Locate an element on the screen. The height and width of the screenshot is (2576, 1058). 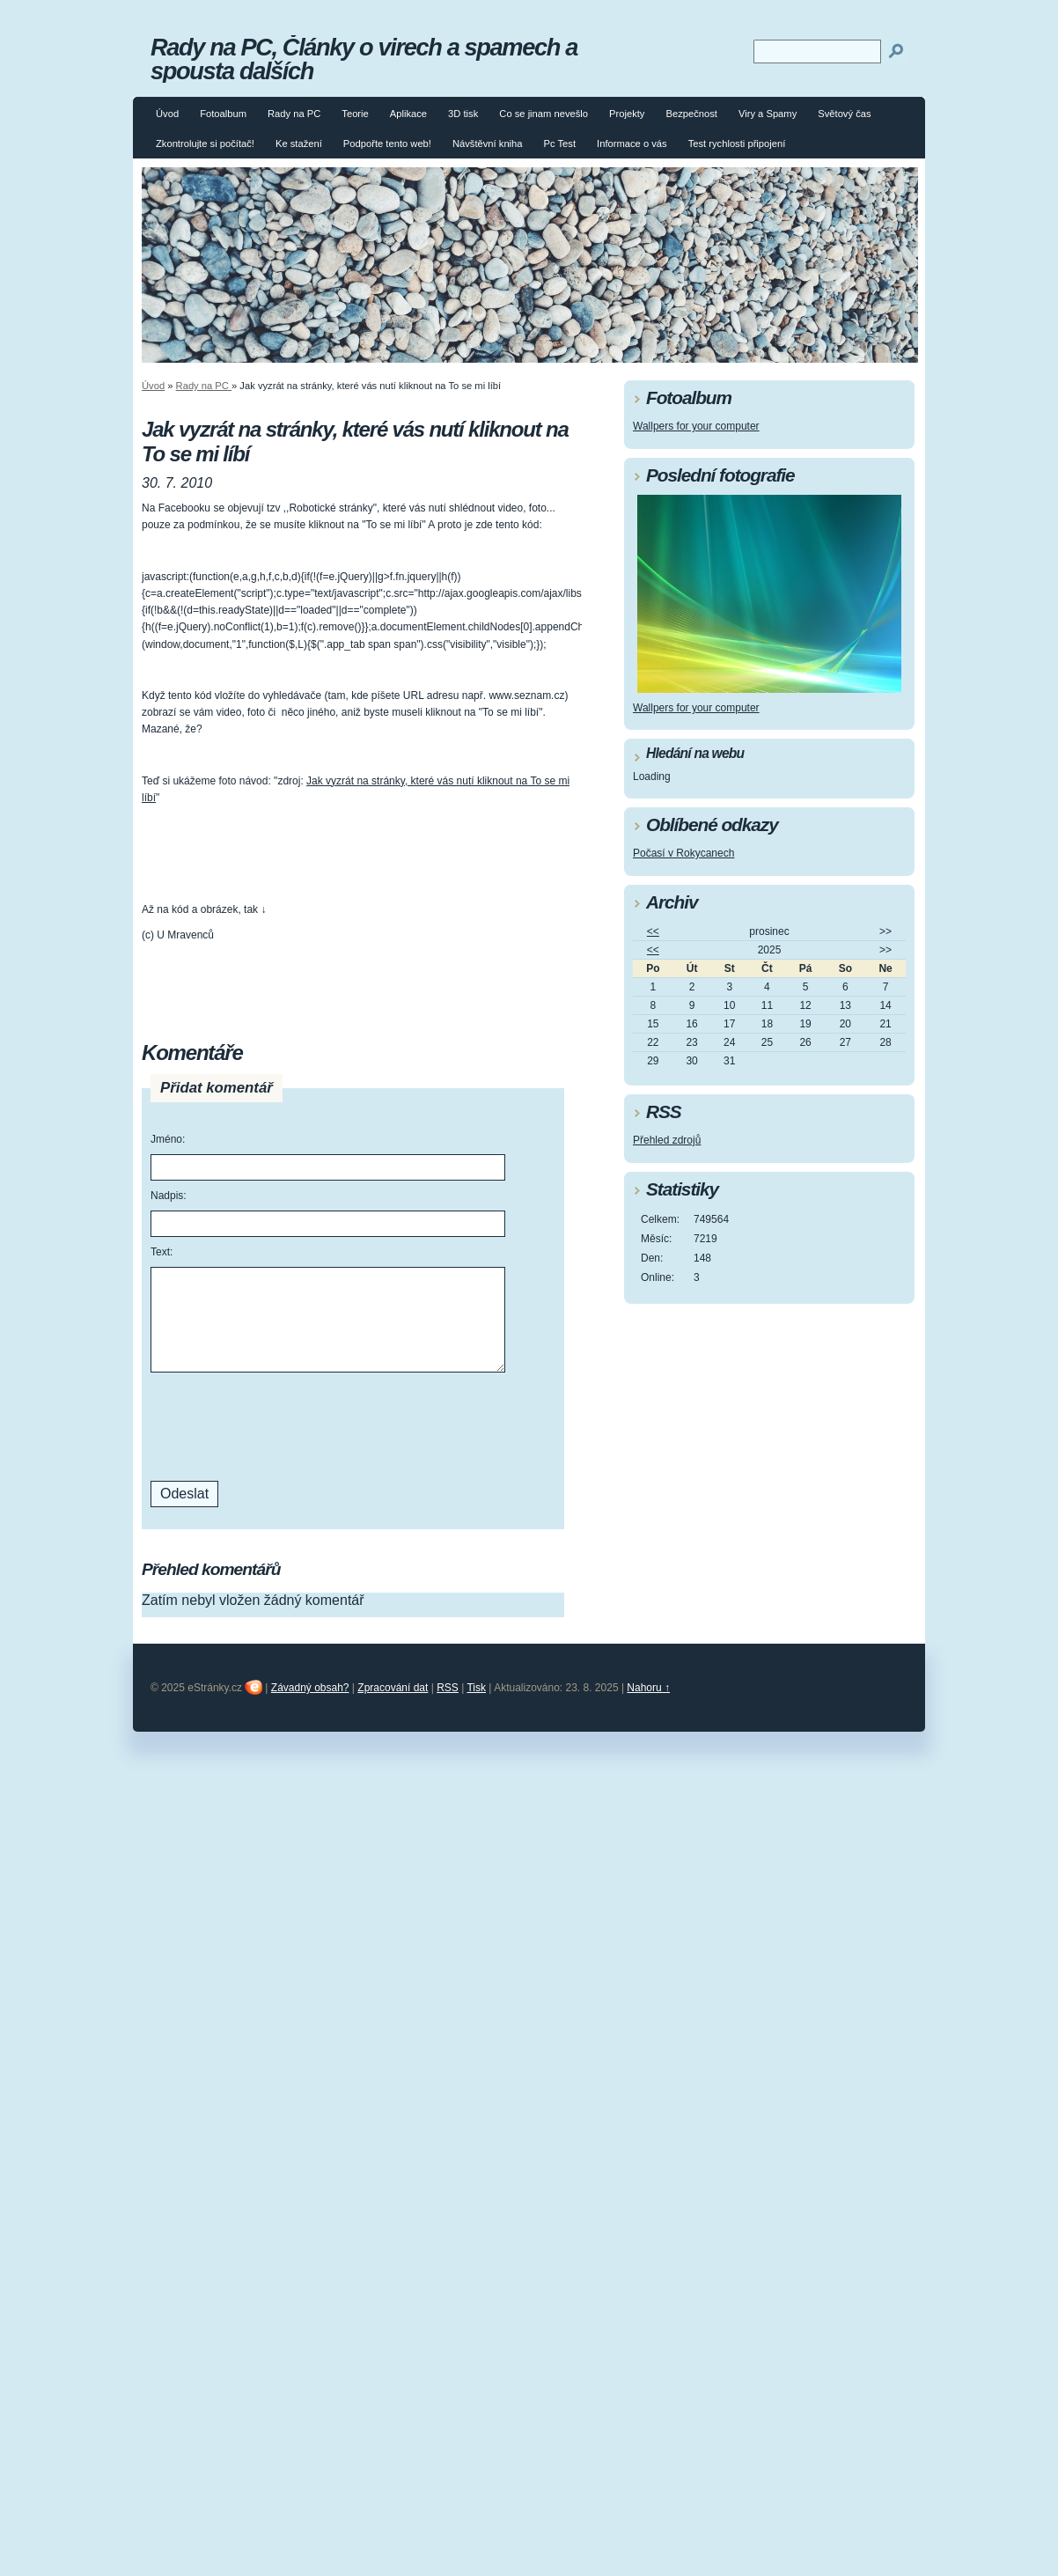
Rady na PC, Články o virech a spamech a spousta dalších is located at coordinates (364, 59).